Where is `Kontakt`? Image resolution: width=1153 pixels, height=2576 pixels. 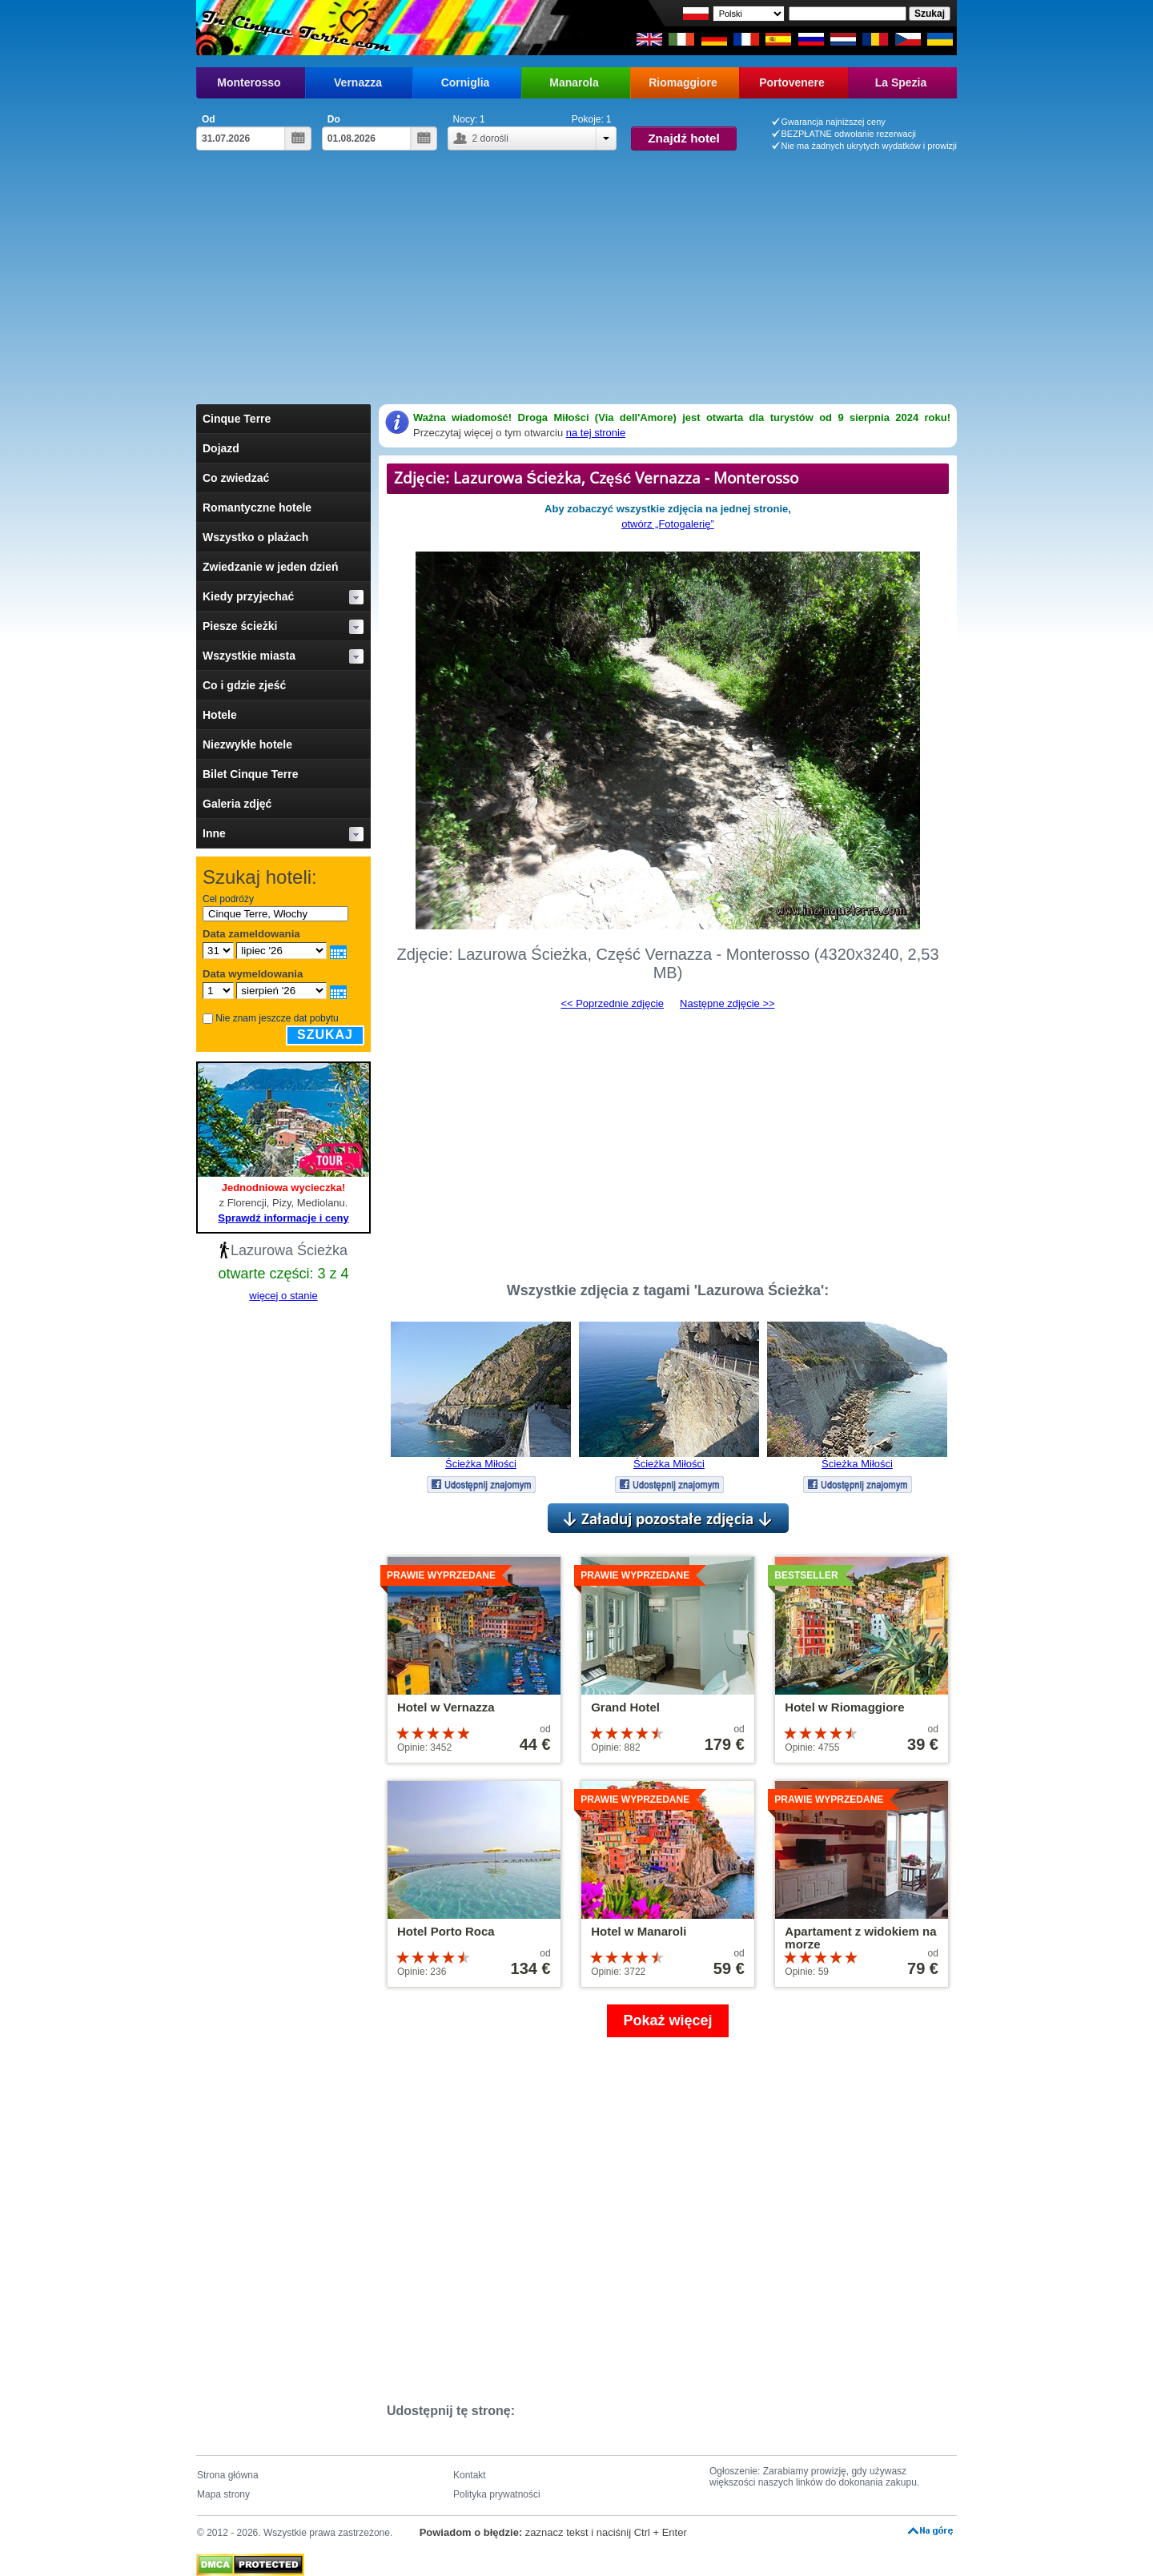 Kontakt is located at coordinates (469, 2475).